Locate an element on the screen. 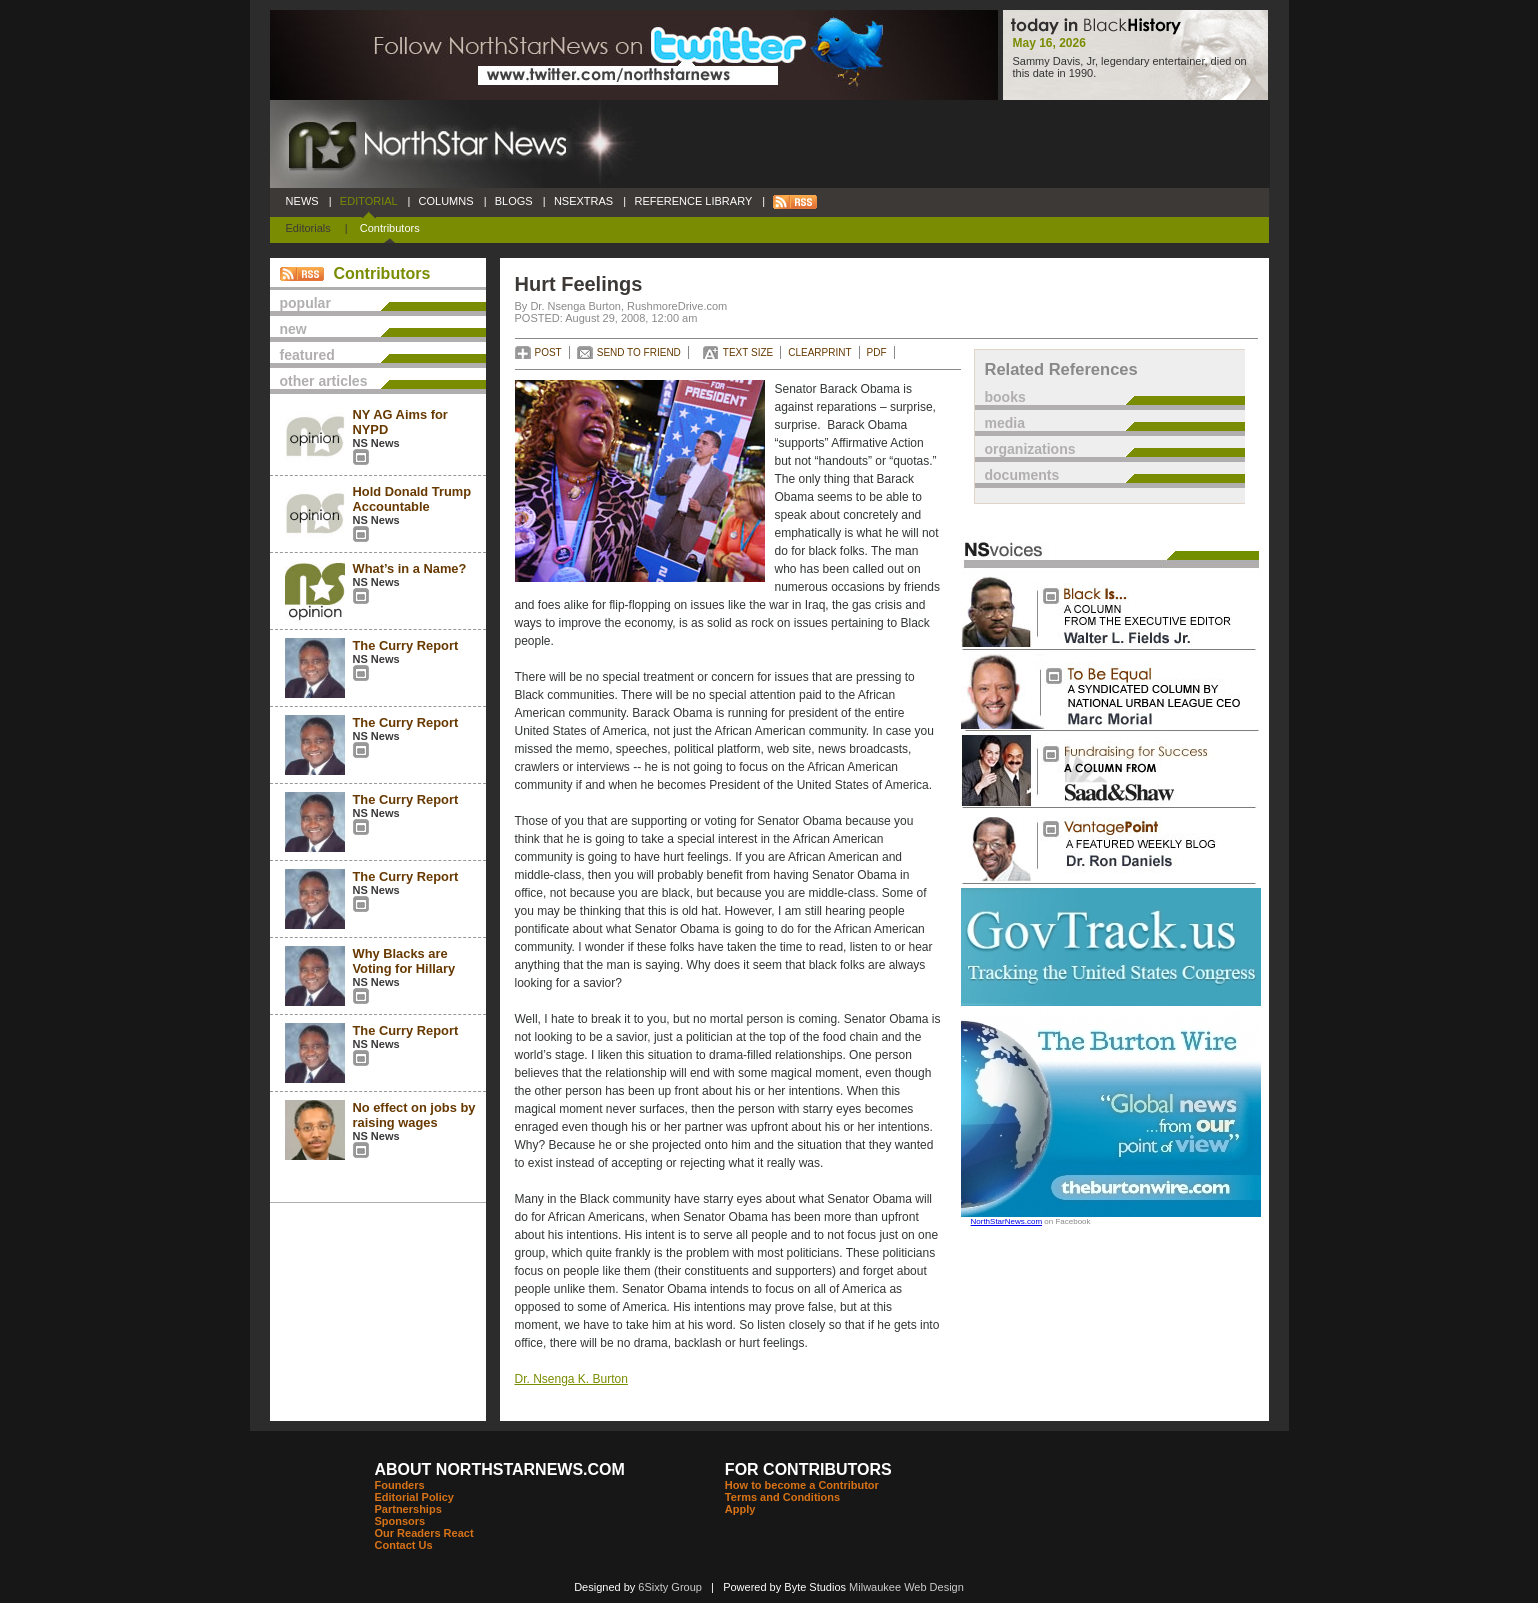  other articles is located at coordinates (324, 381).